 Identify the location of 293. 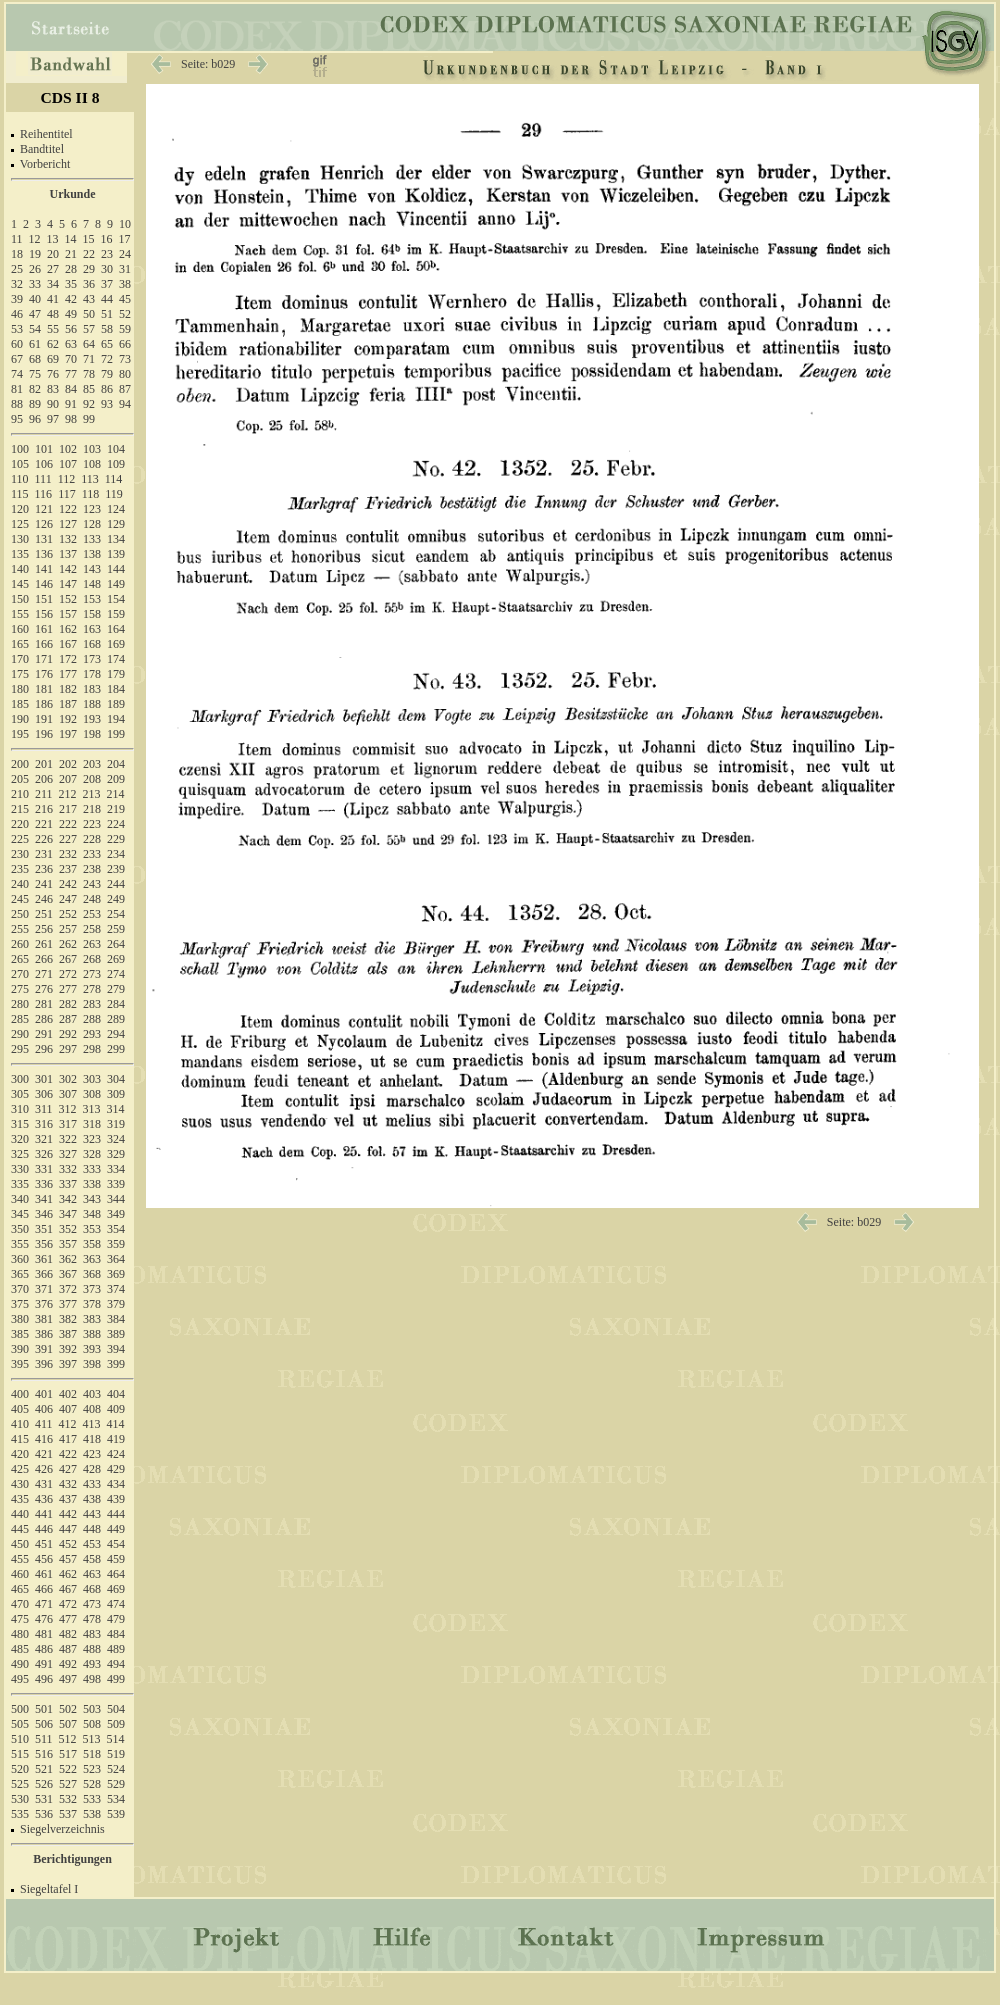
(92, 1034).